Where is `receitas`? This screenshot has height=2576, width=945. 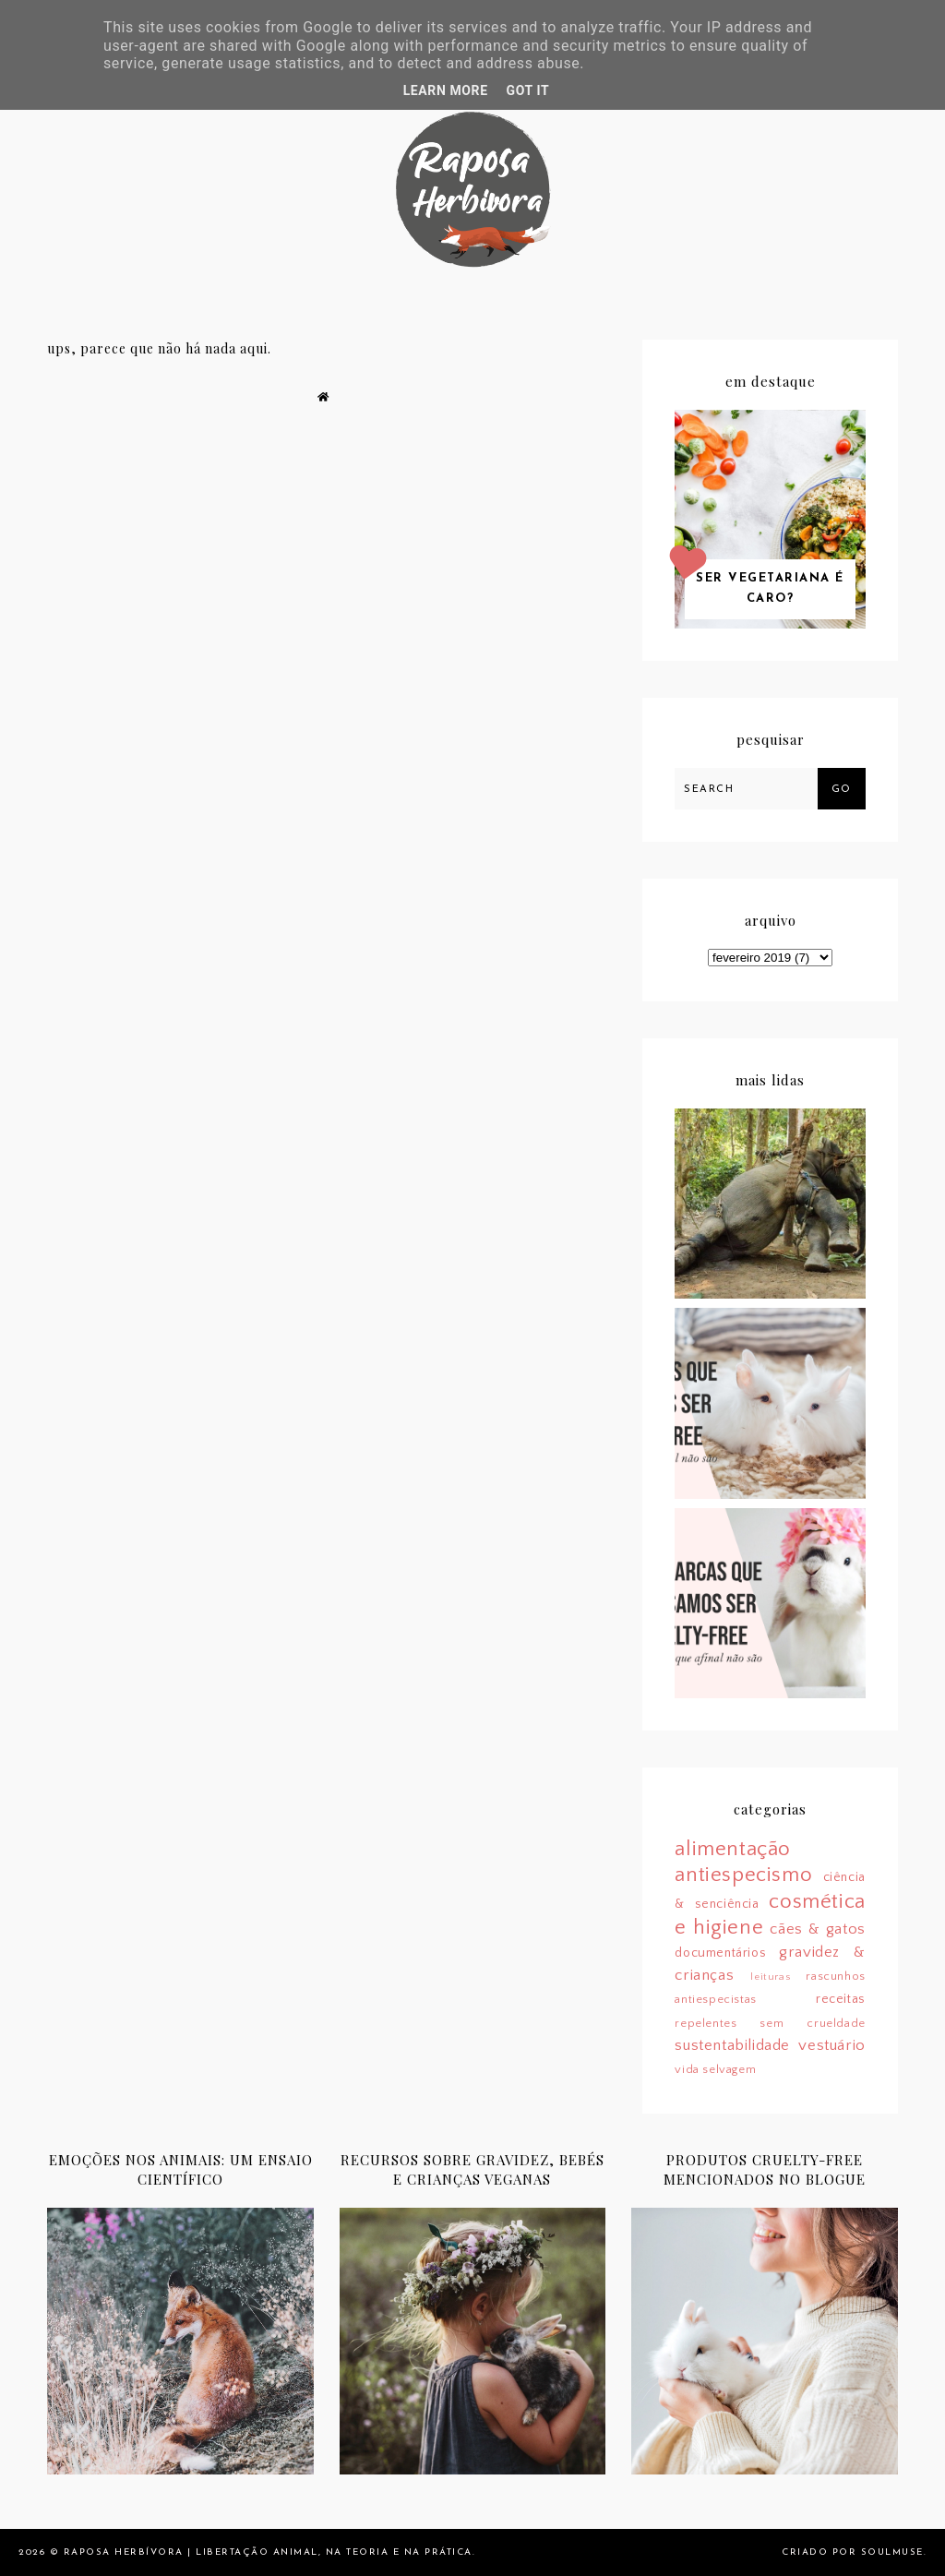
receitas is located at coordinates (841, 1999).